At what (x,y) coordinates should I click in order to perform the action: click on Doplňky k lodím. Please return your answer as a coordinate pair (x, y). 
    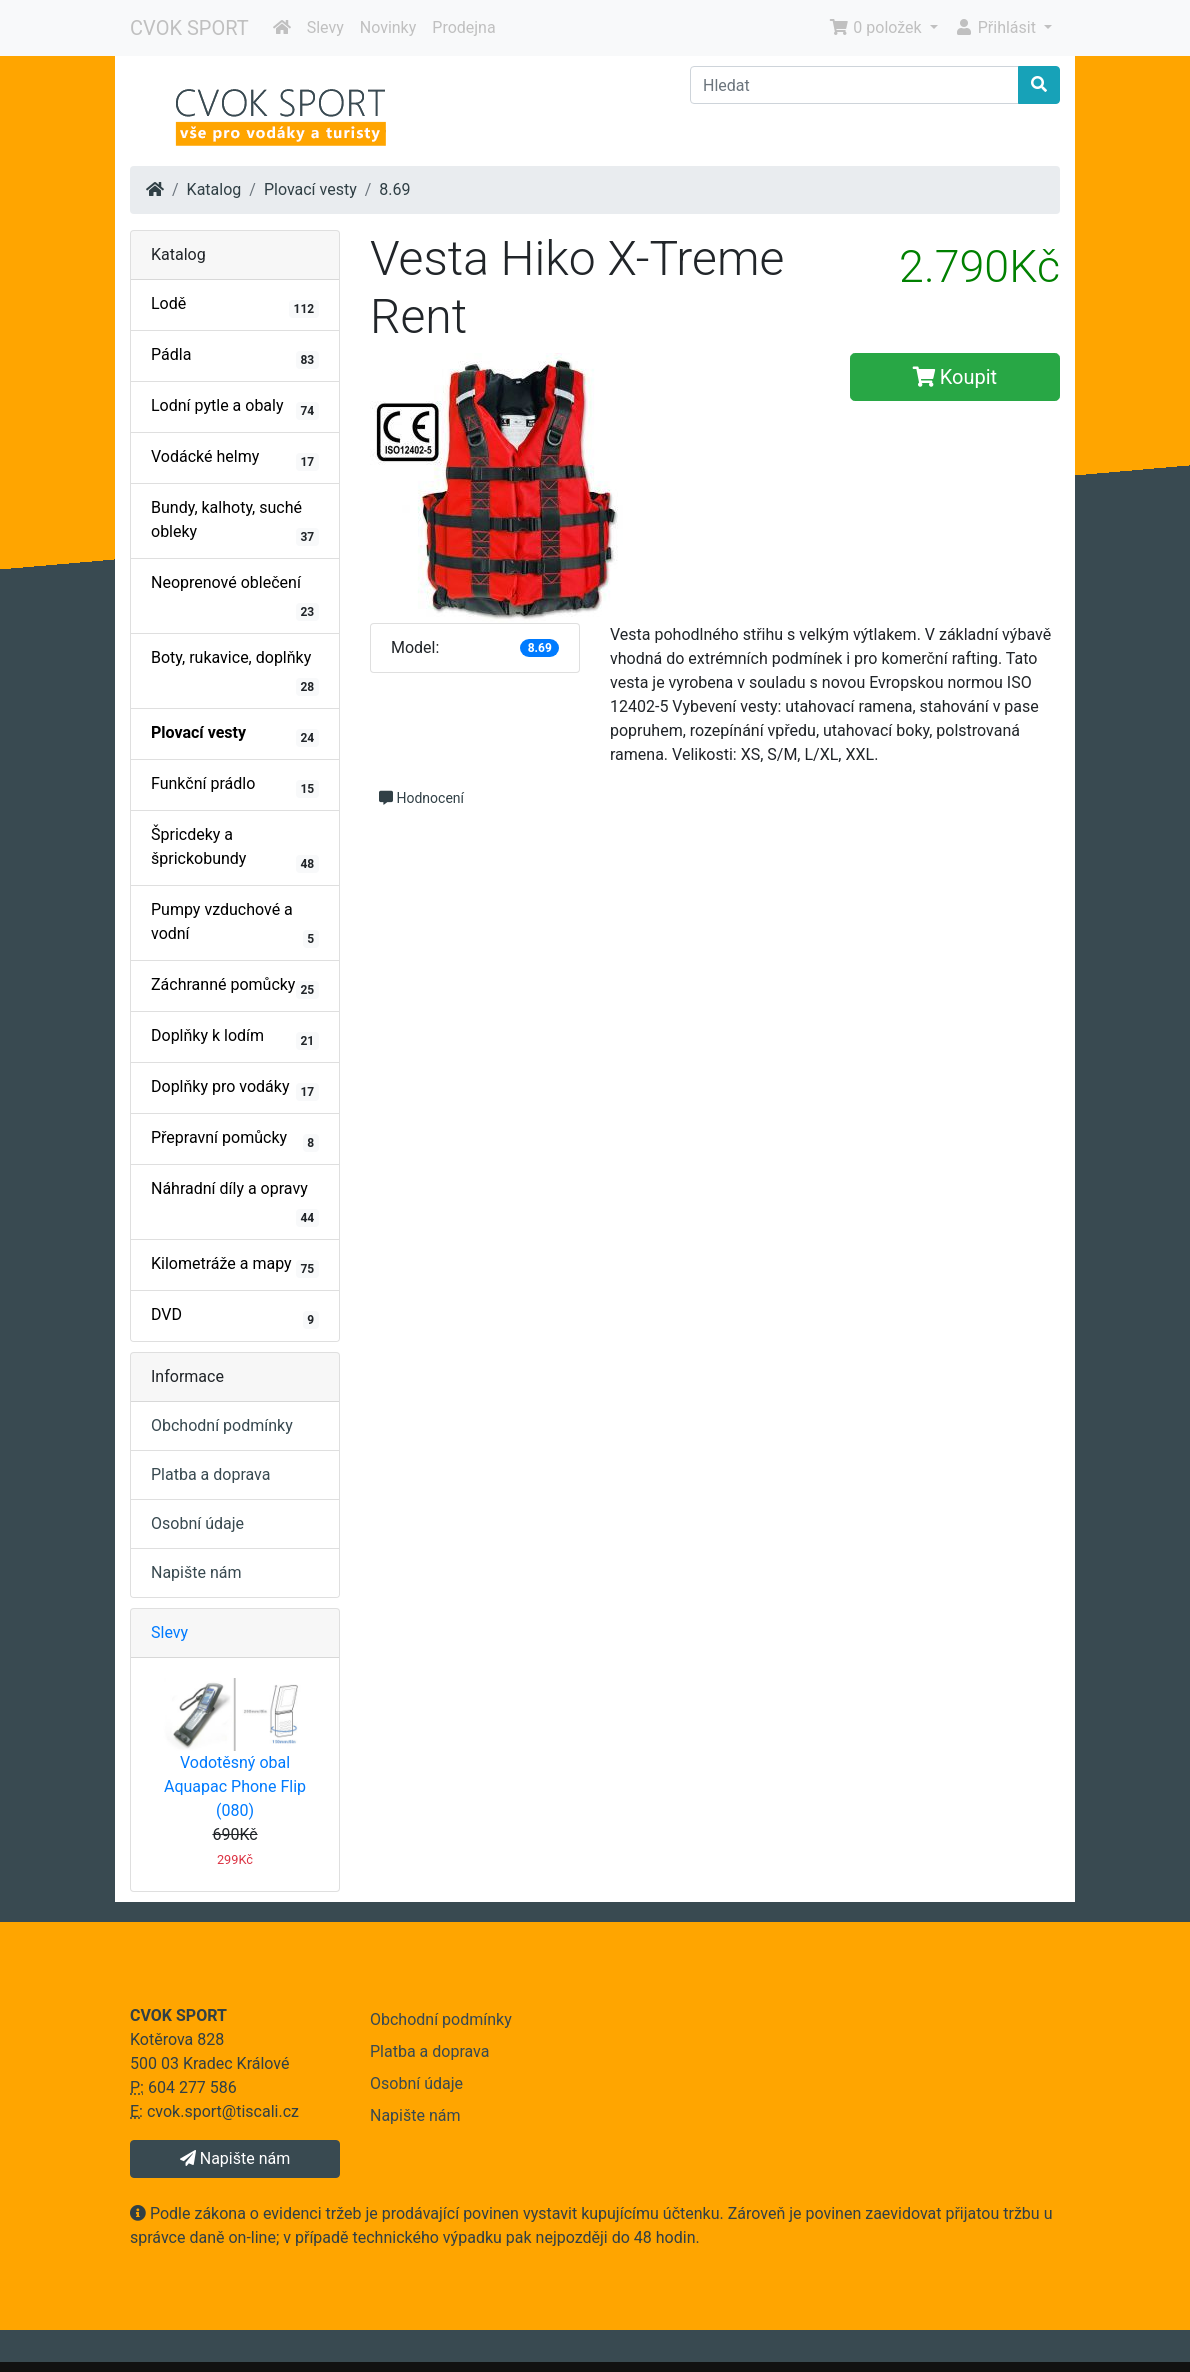
    Looking at the image, I should click on (235, 1038).